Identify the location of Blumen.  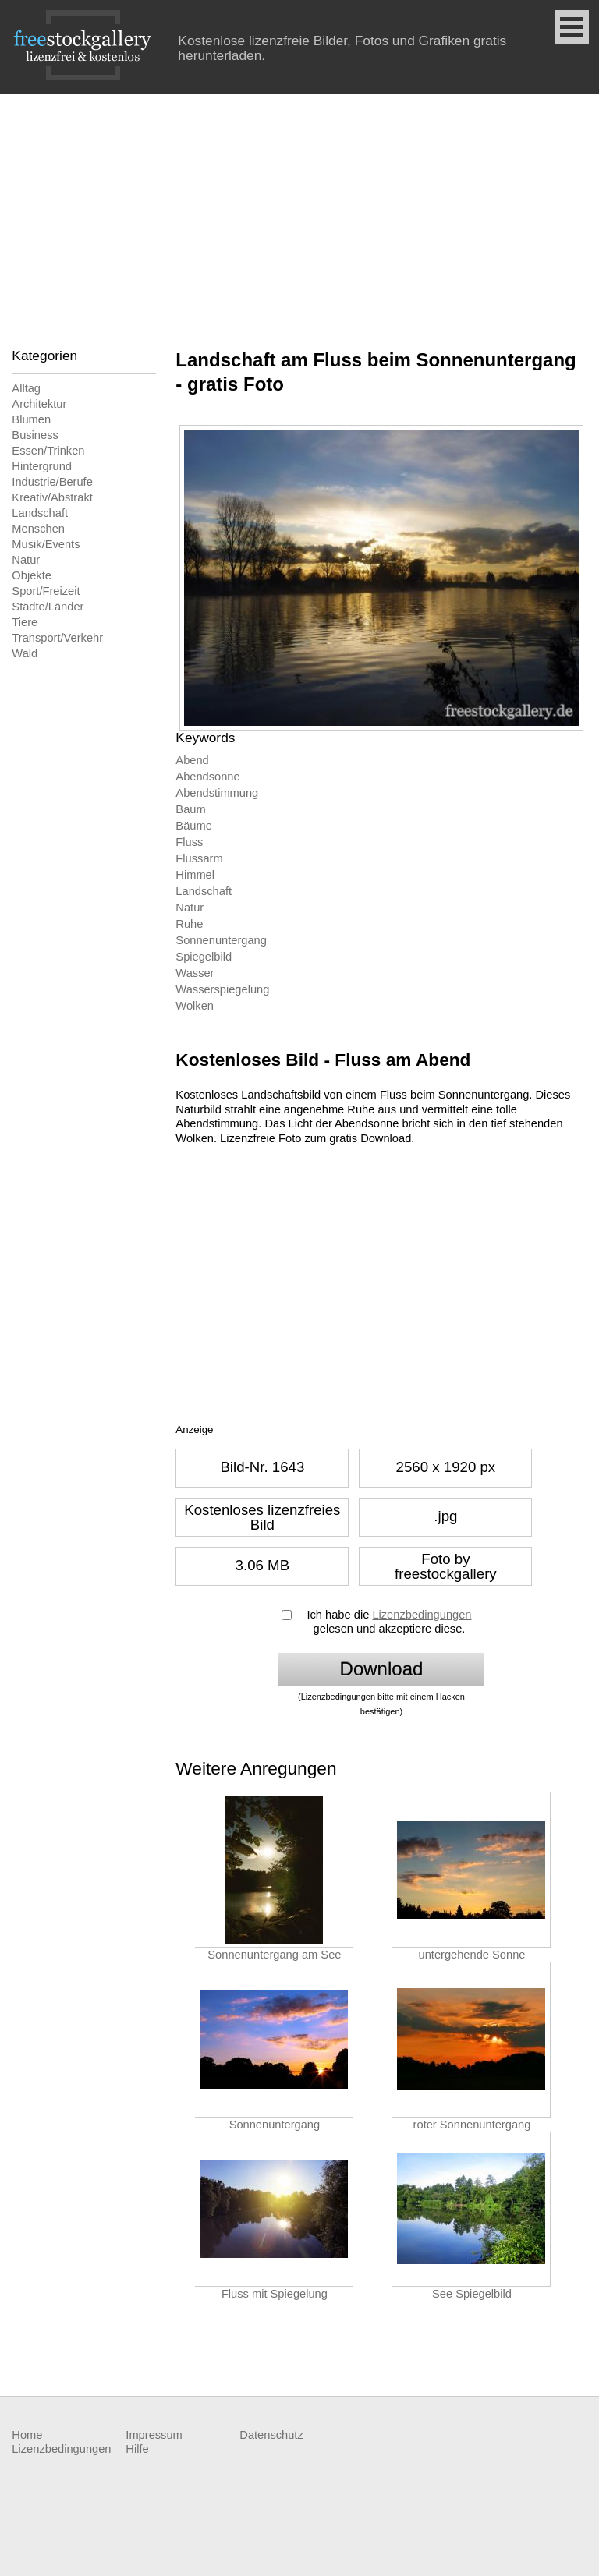
(31, 419).